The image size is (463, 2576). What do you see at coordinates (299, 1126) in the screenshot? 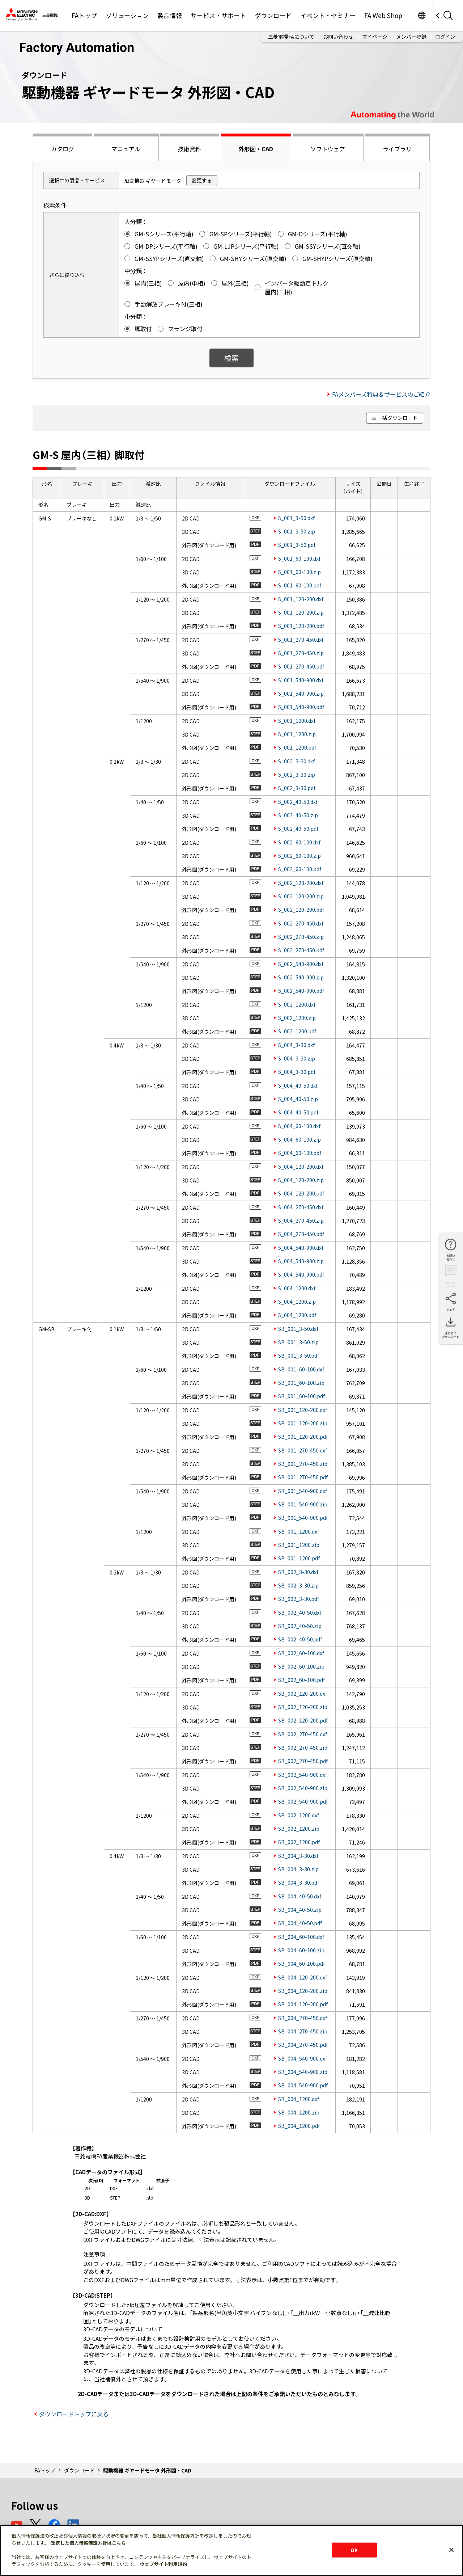
I see `S_004_60-100.dxf` at bounding box center [299, 1126].